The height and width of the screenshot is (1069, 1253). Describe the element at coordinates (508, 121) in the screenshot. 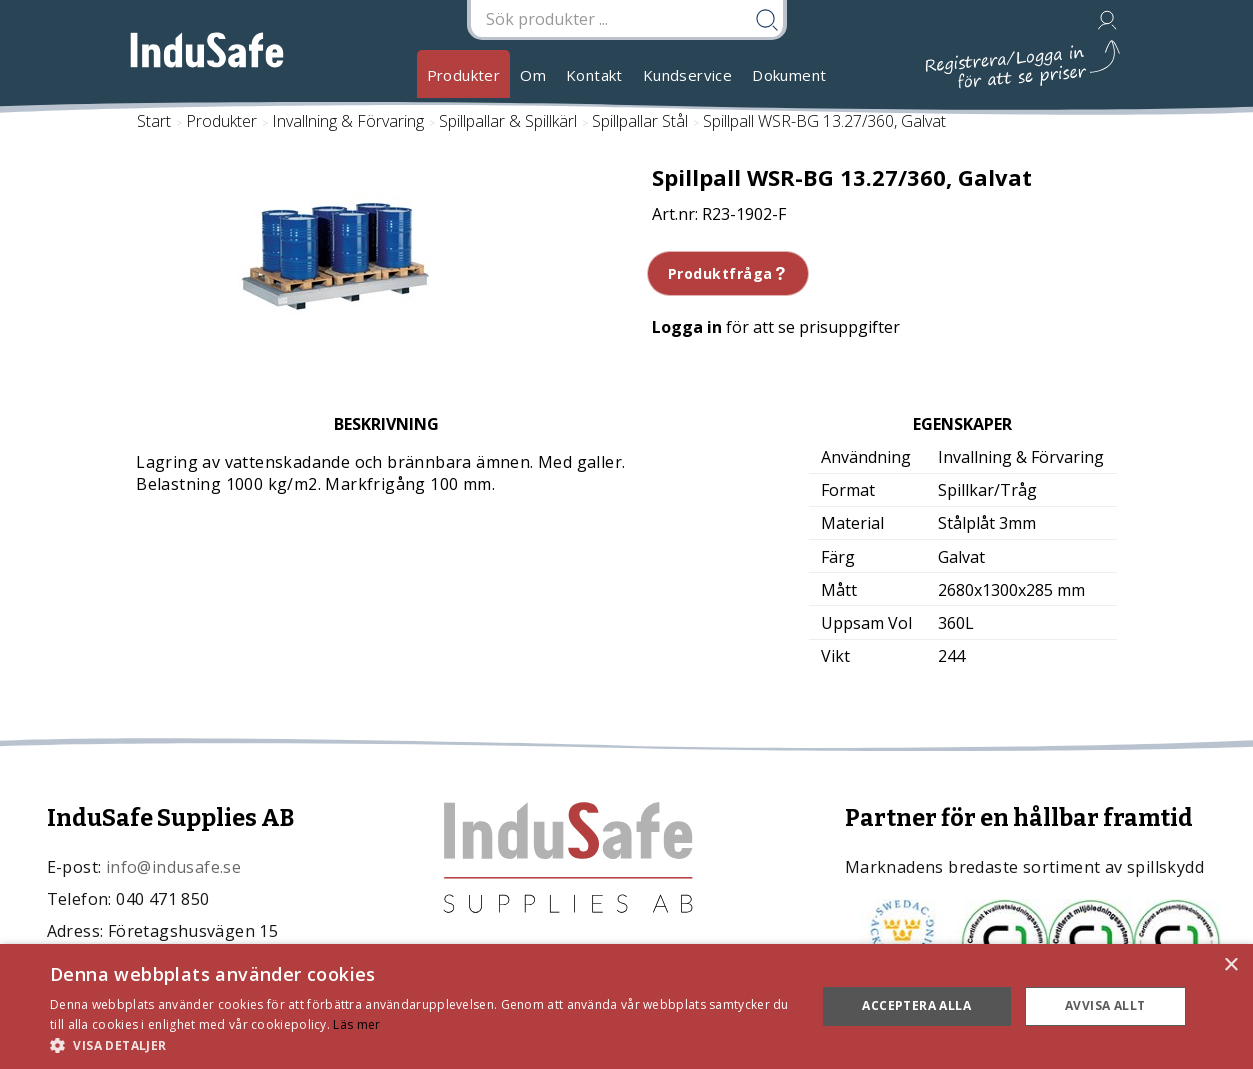

I see `Spillpallar & Spillkärl` at that location.